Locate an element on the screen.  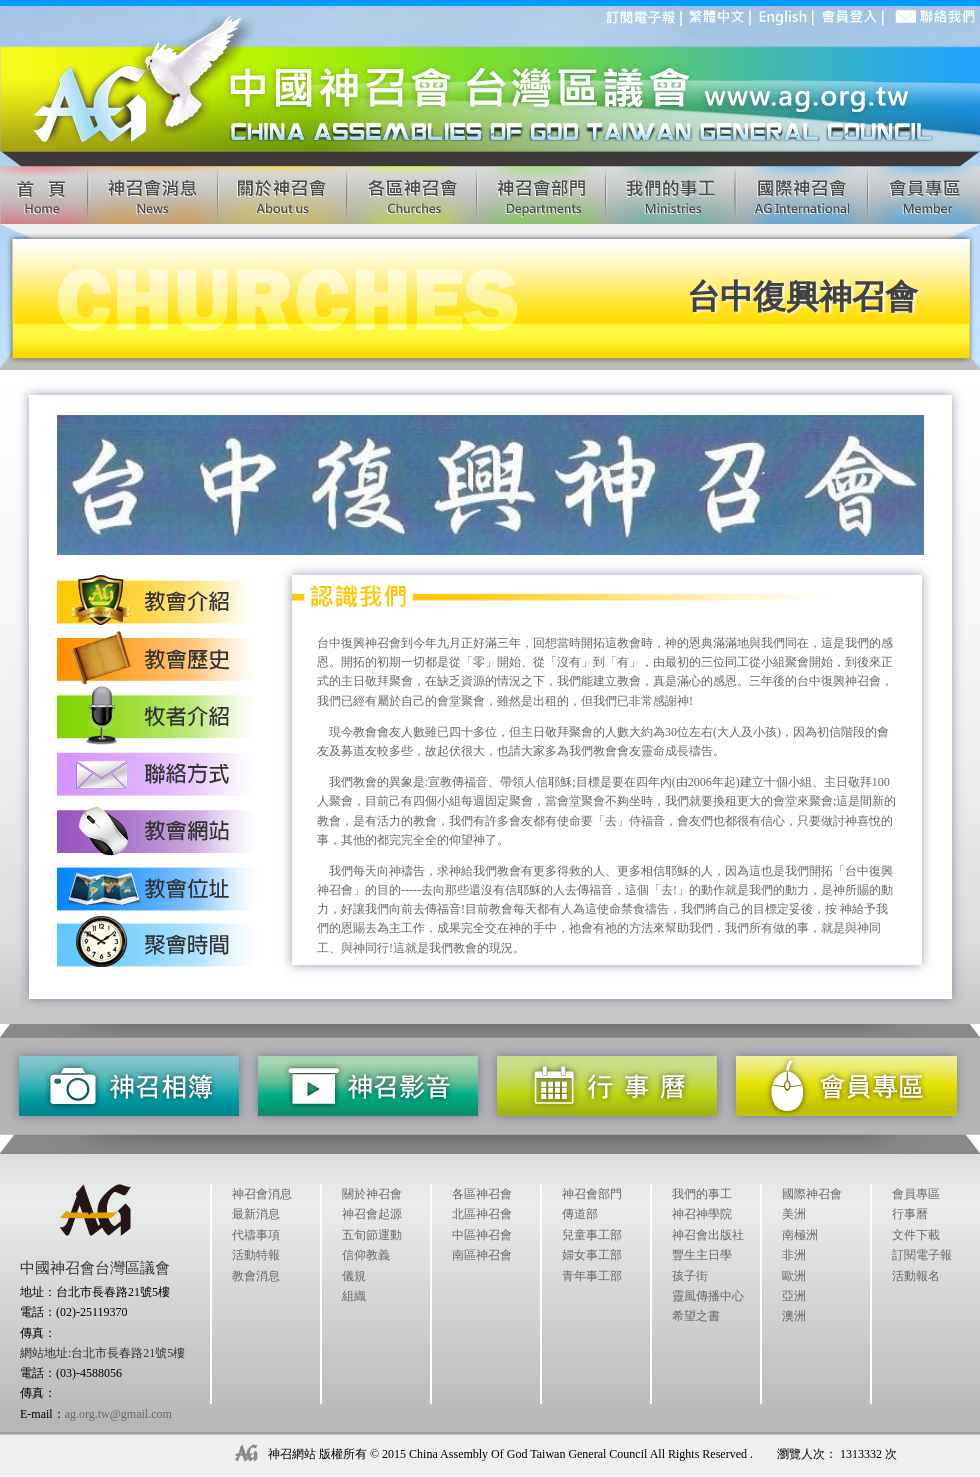
豐生主日學 is located at coordinates (702, 1255).